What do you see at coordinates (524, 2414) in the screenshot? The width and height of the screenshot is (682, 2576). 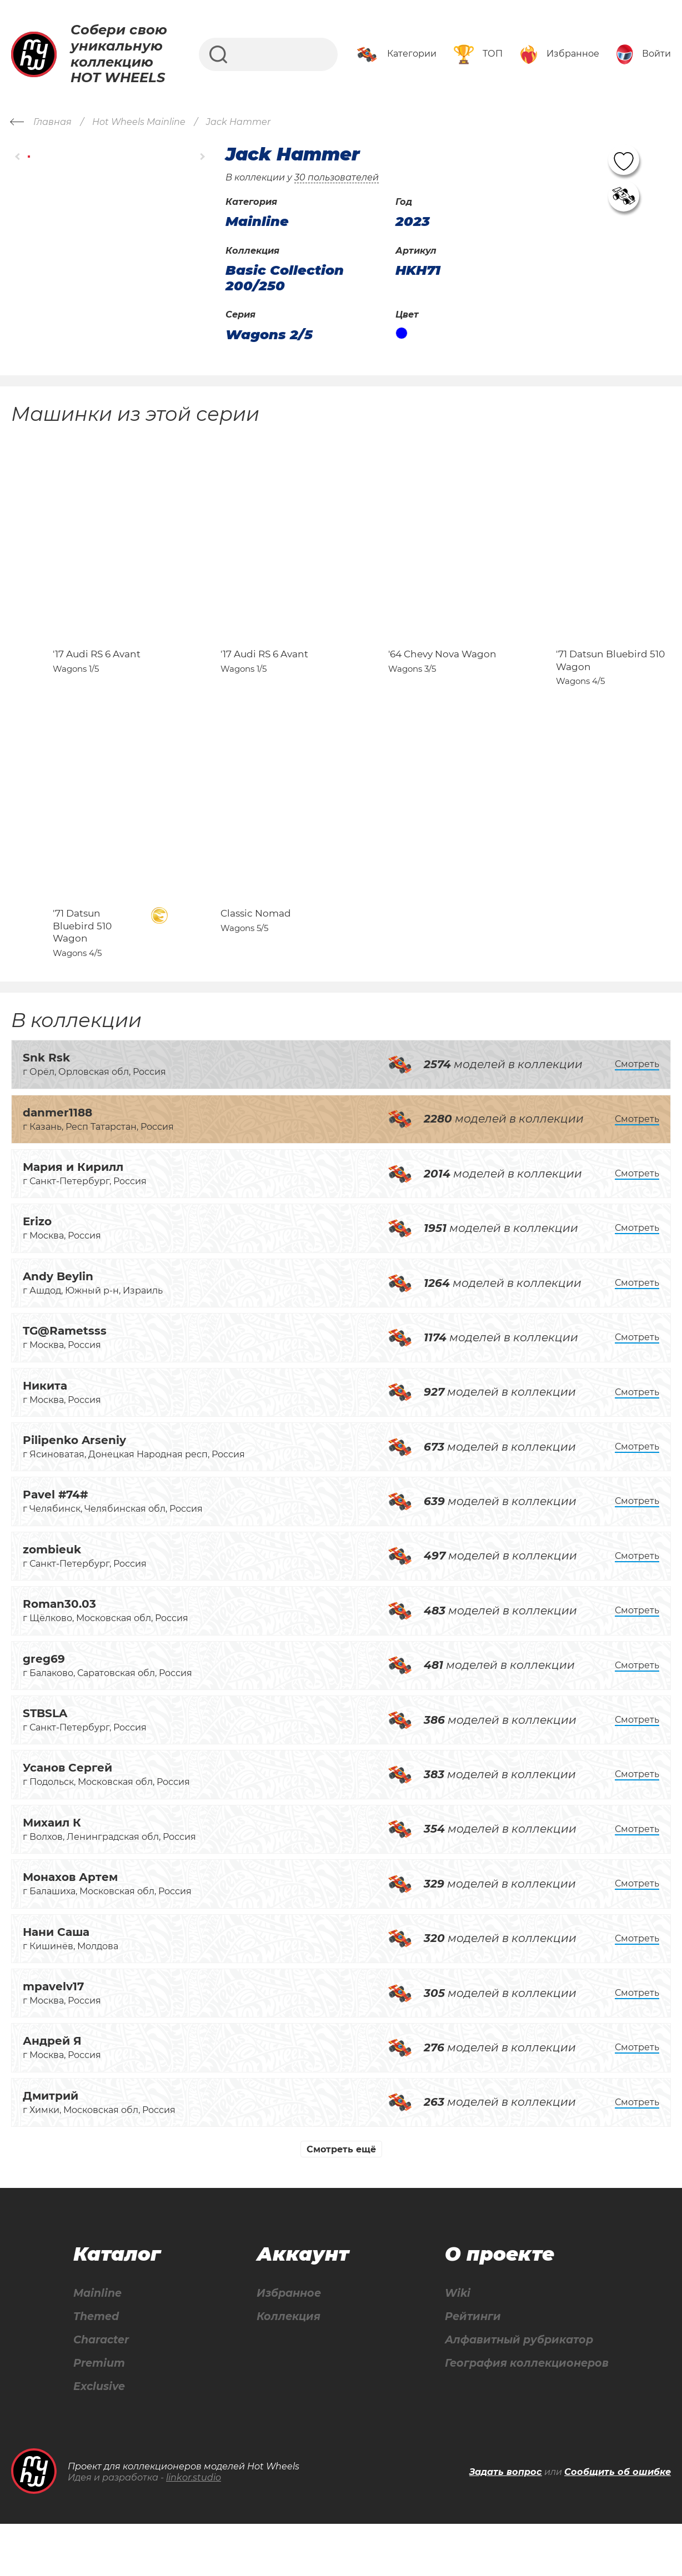 I see `География коллекционеров` at bounding box center [524, 2414].